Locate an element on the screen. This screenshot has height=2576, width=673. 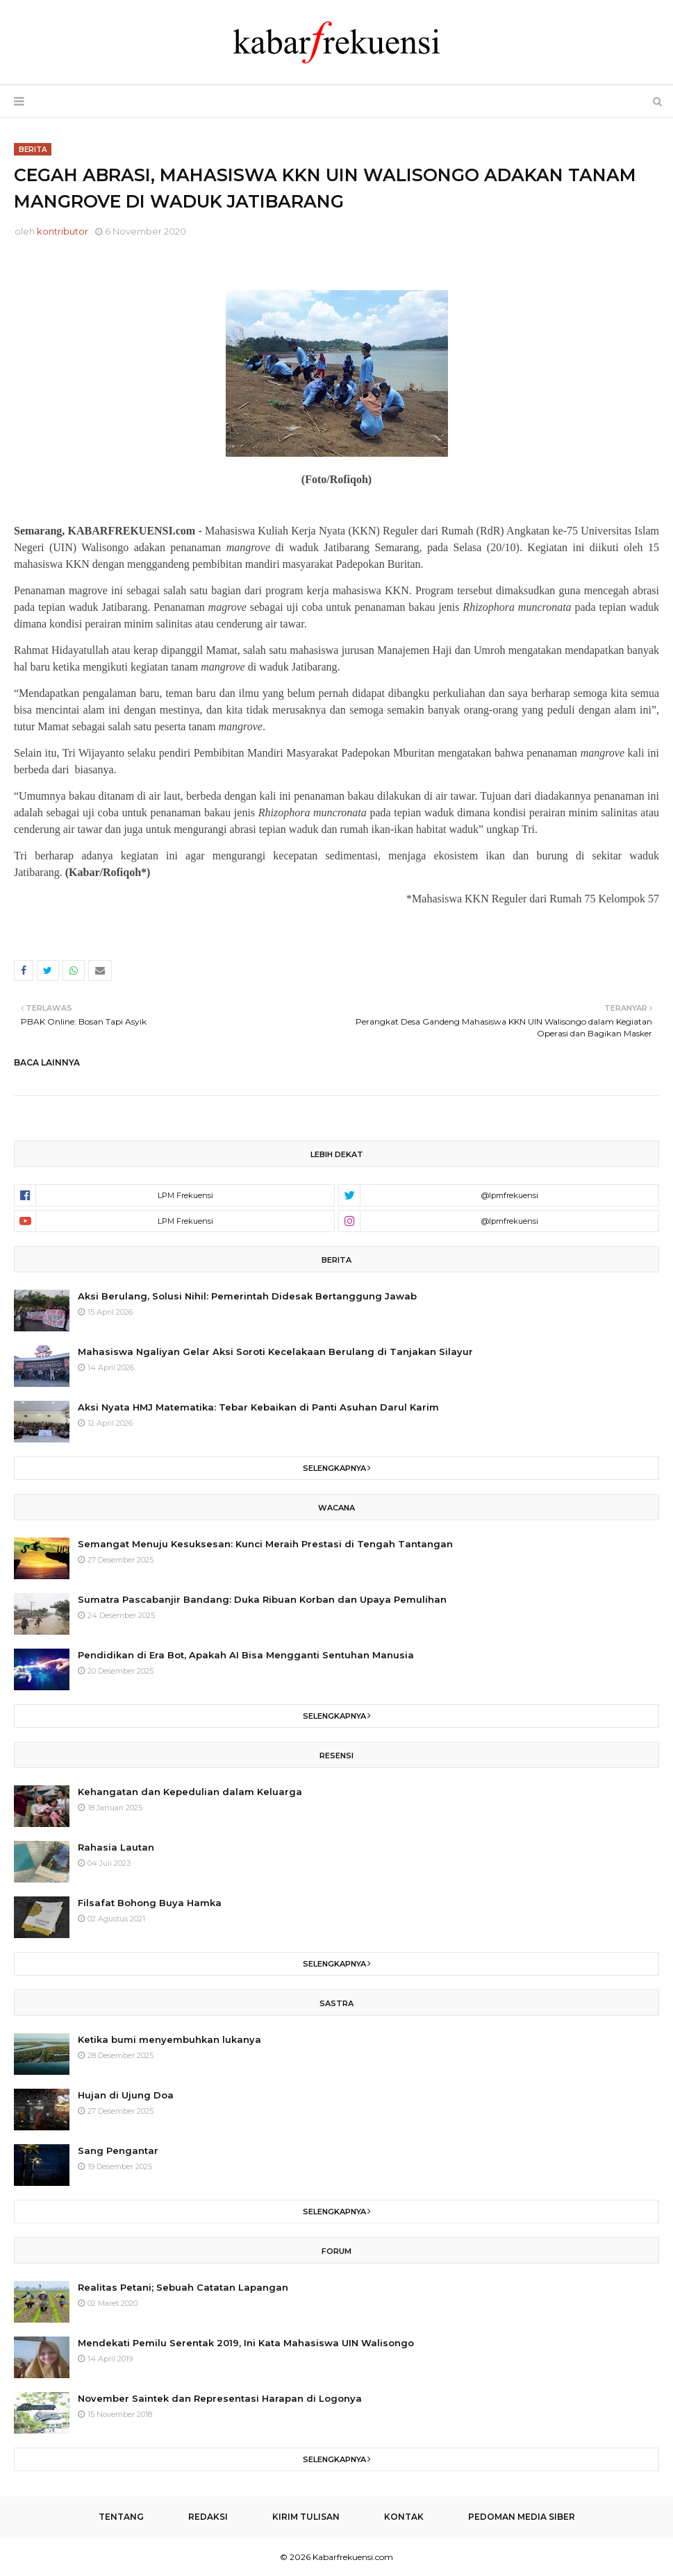
Semangat Menuju Kesuksesan: Kunci Meraih Prestasi di Tengah Tantangan is located at coordinates (265, 1543).